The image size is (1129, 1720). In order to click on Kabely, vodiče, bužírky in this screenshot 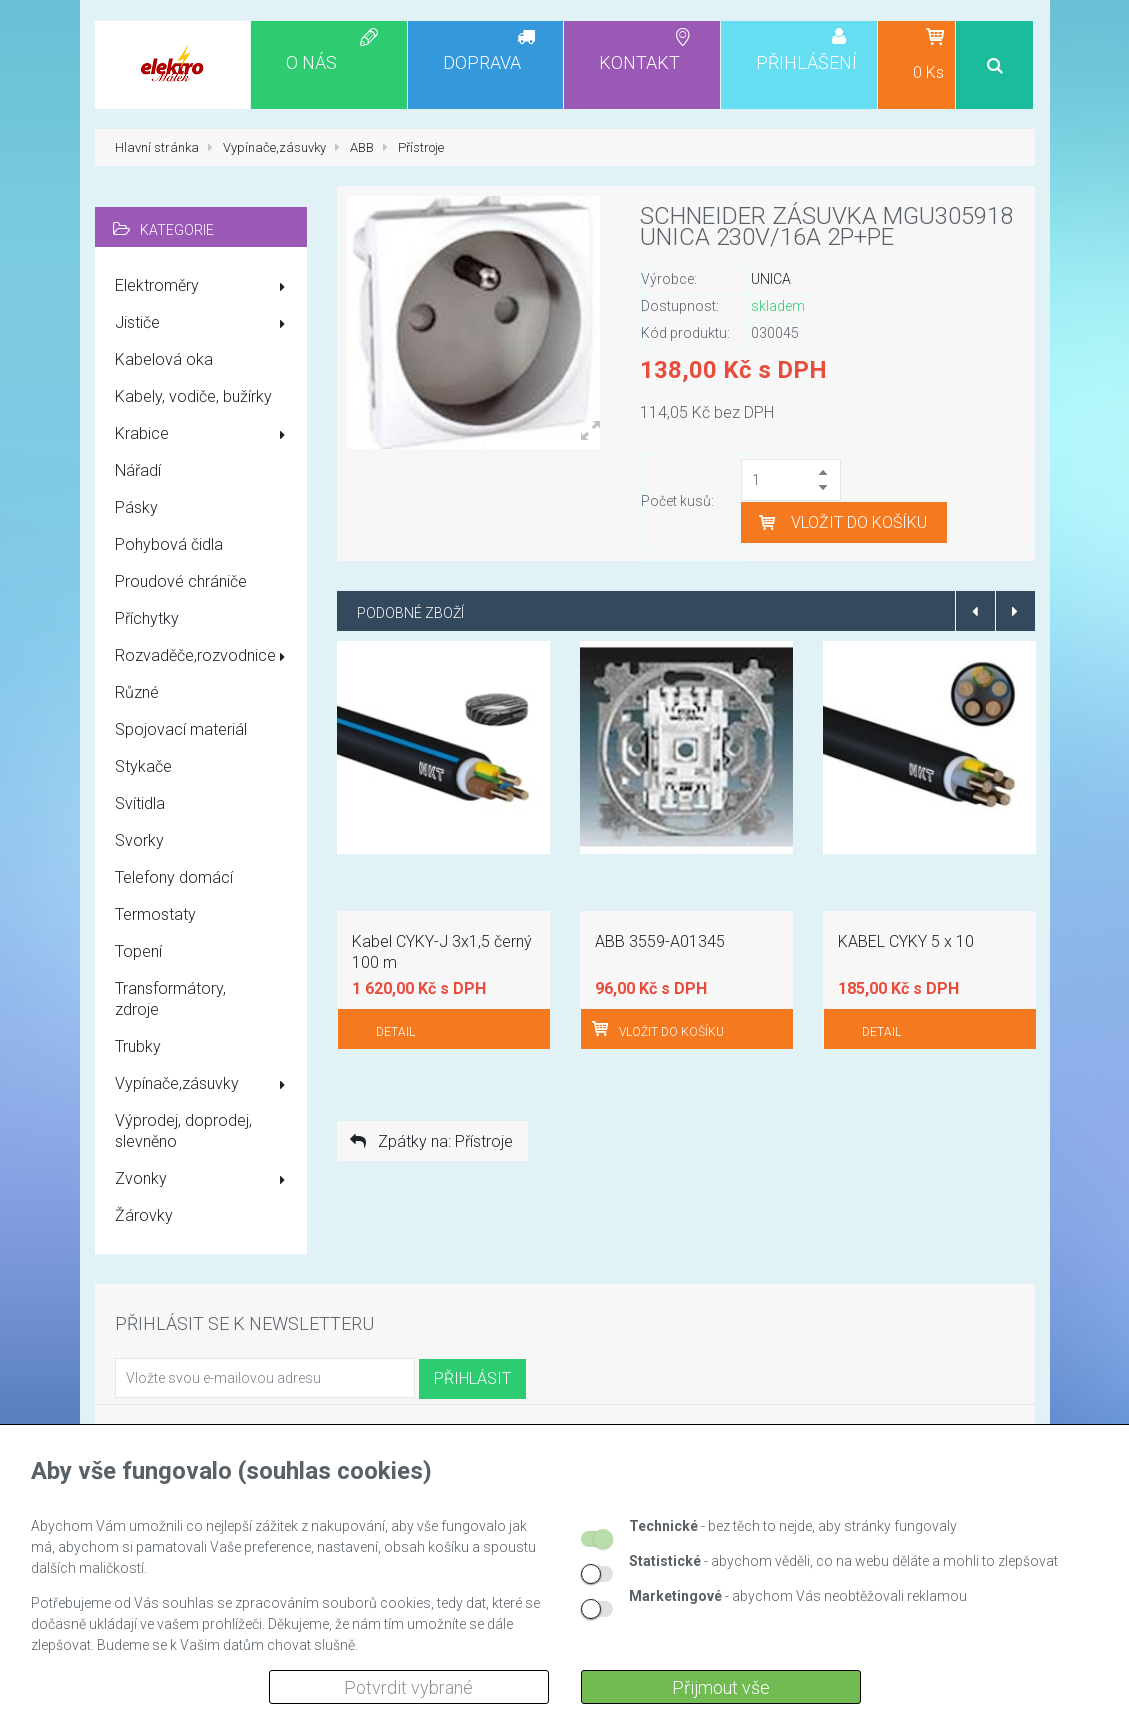, I will do `click(193, 396)`.